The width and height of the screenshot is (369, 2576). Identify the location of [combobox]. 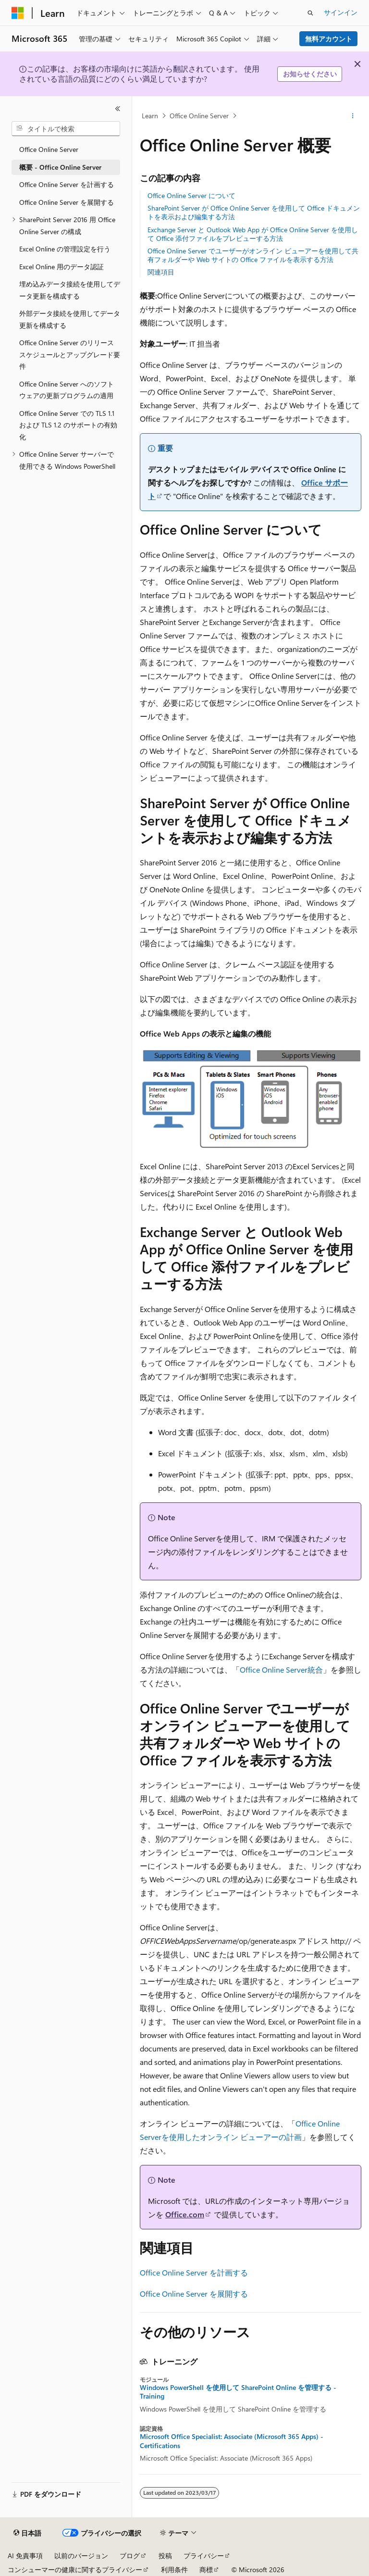
(66, 129).